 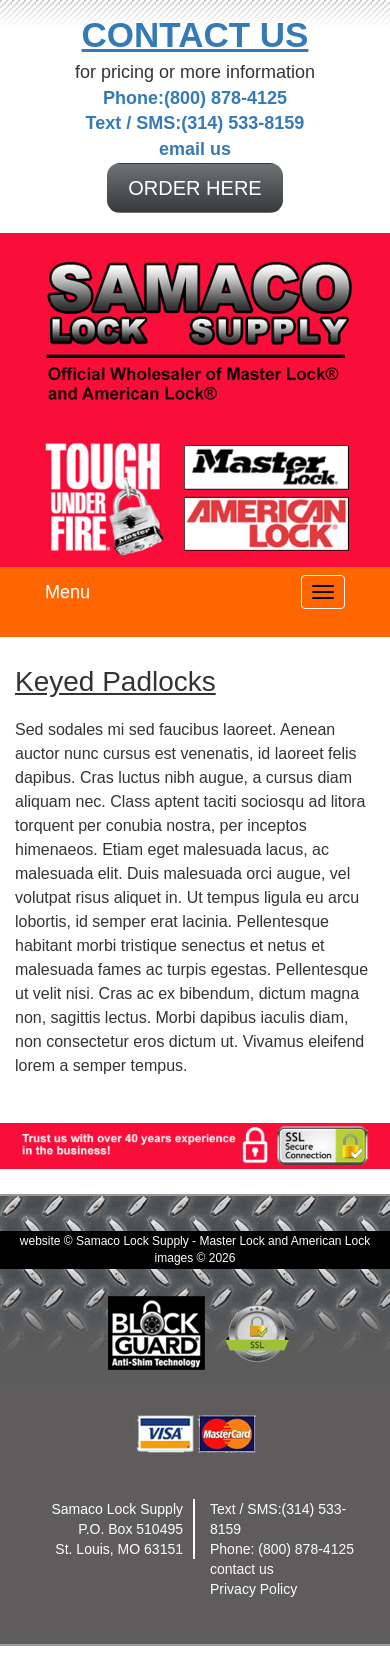 I want to click on contact us, so click(x=242, y=1569).